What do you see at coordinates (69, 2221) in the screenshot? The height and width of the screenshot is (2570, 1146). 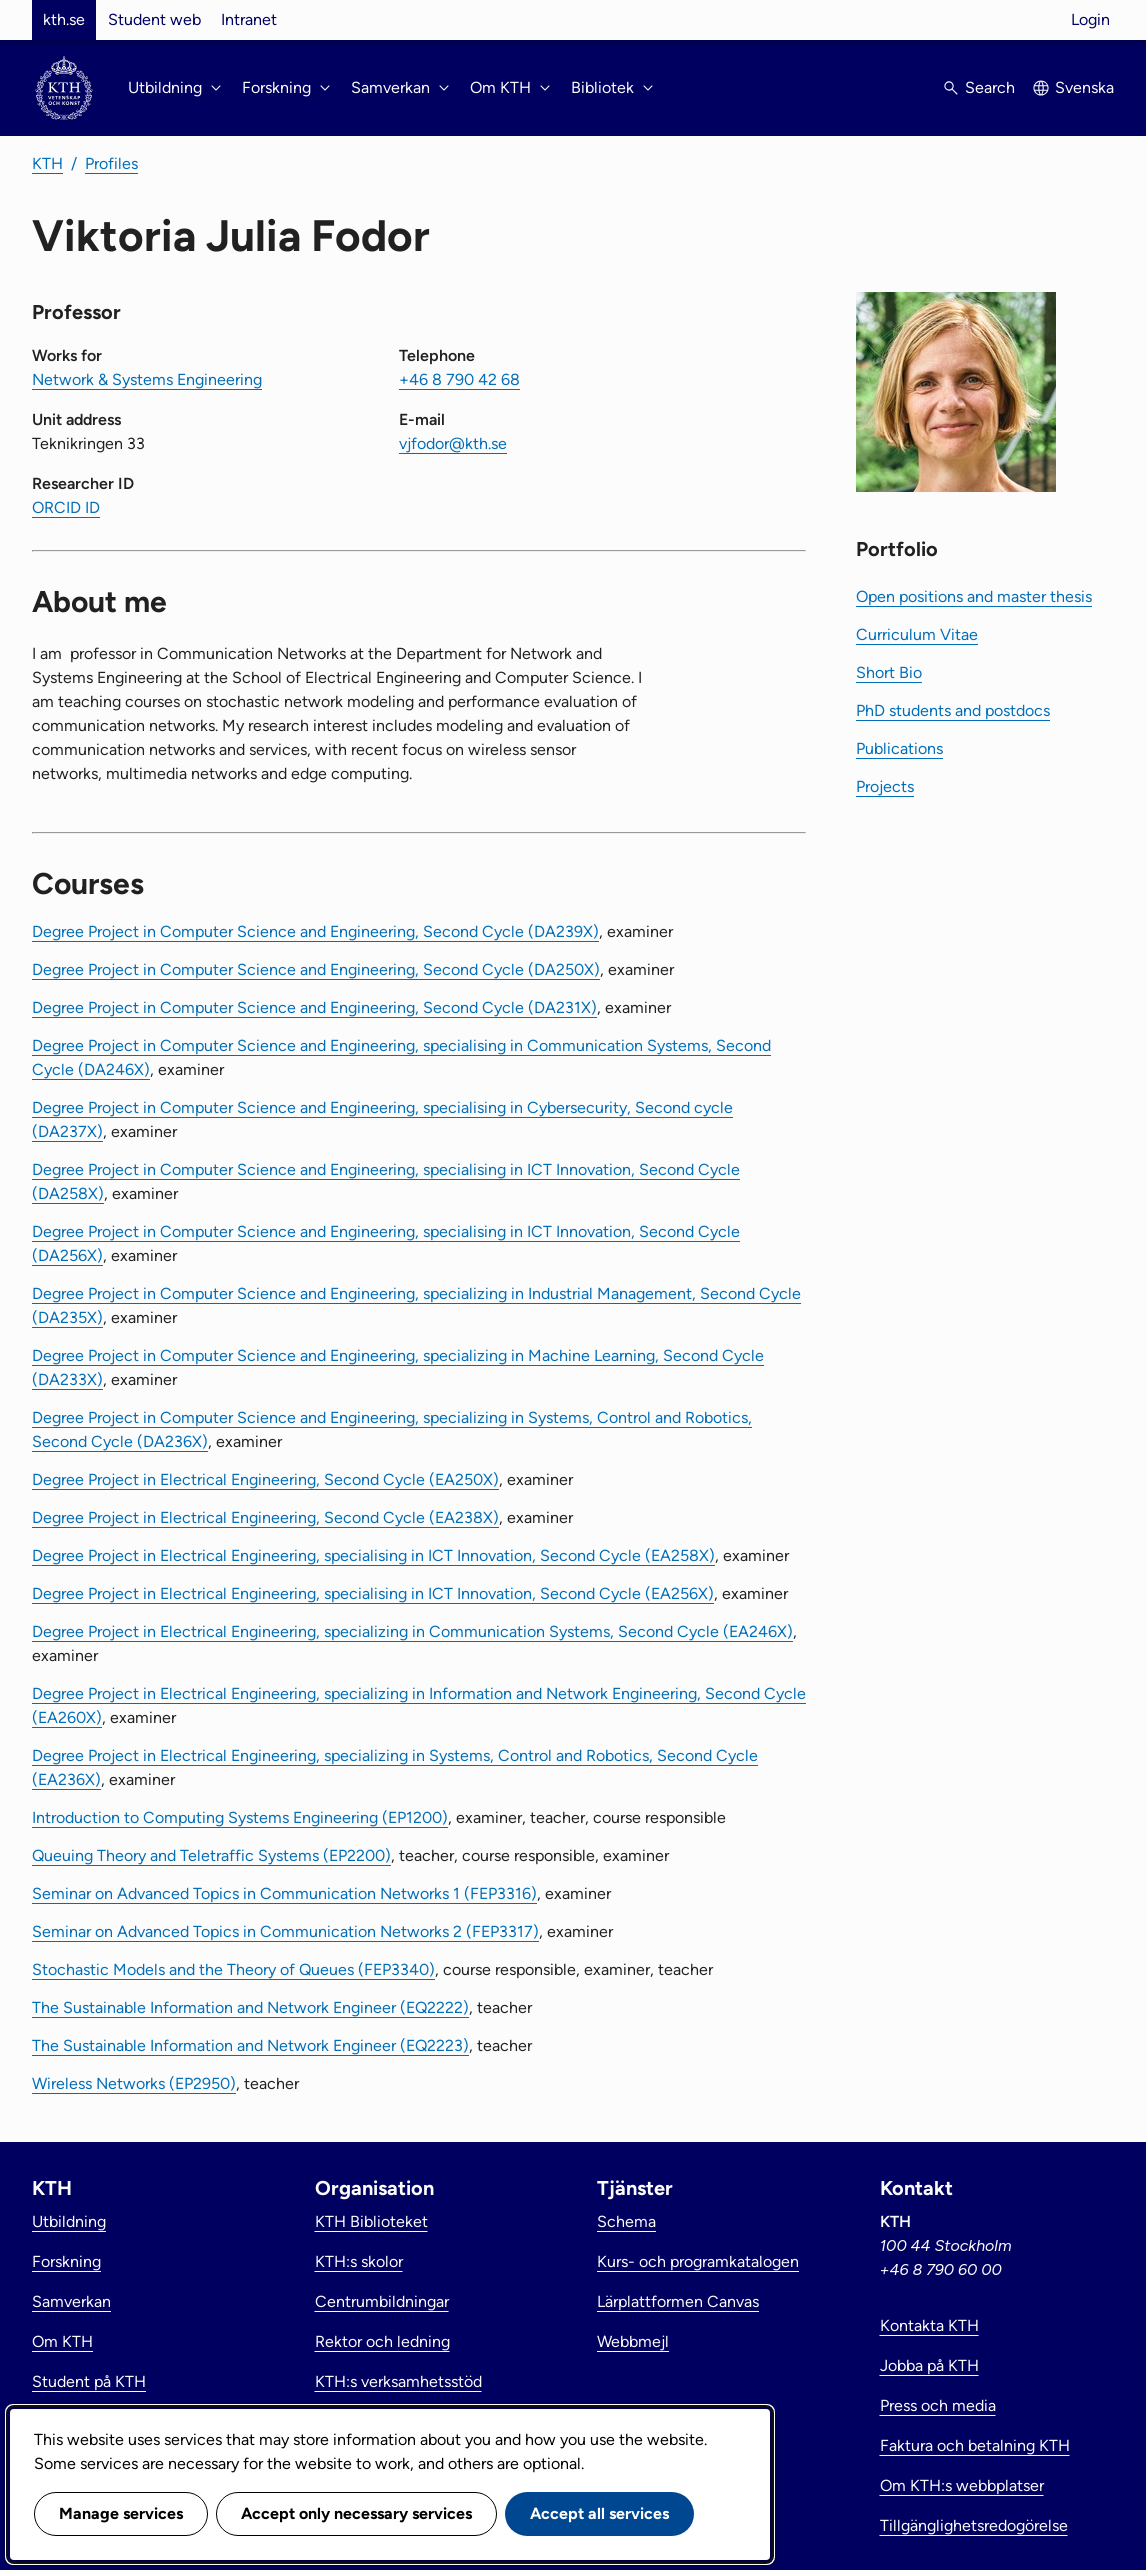 I see `Utbildning` at bounding box center [69, 2221].